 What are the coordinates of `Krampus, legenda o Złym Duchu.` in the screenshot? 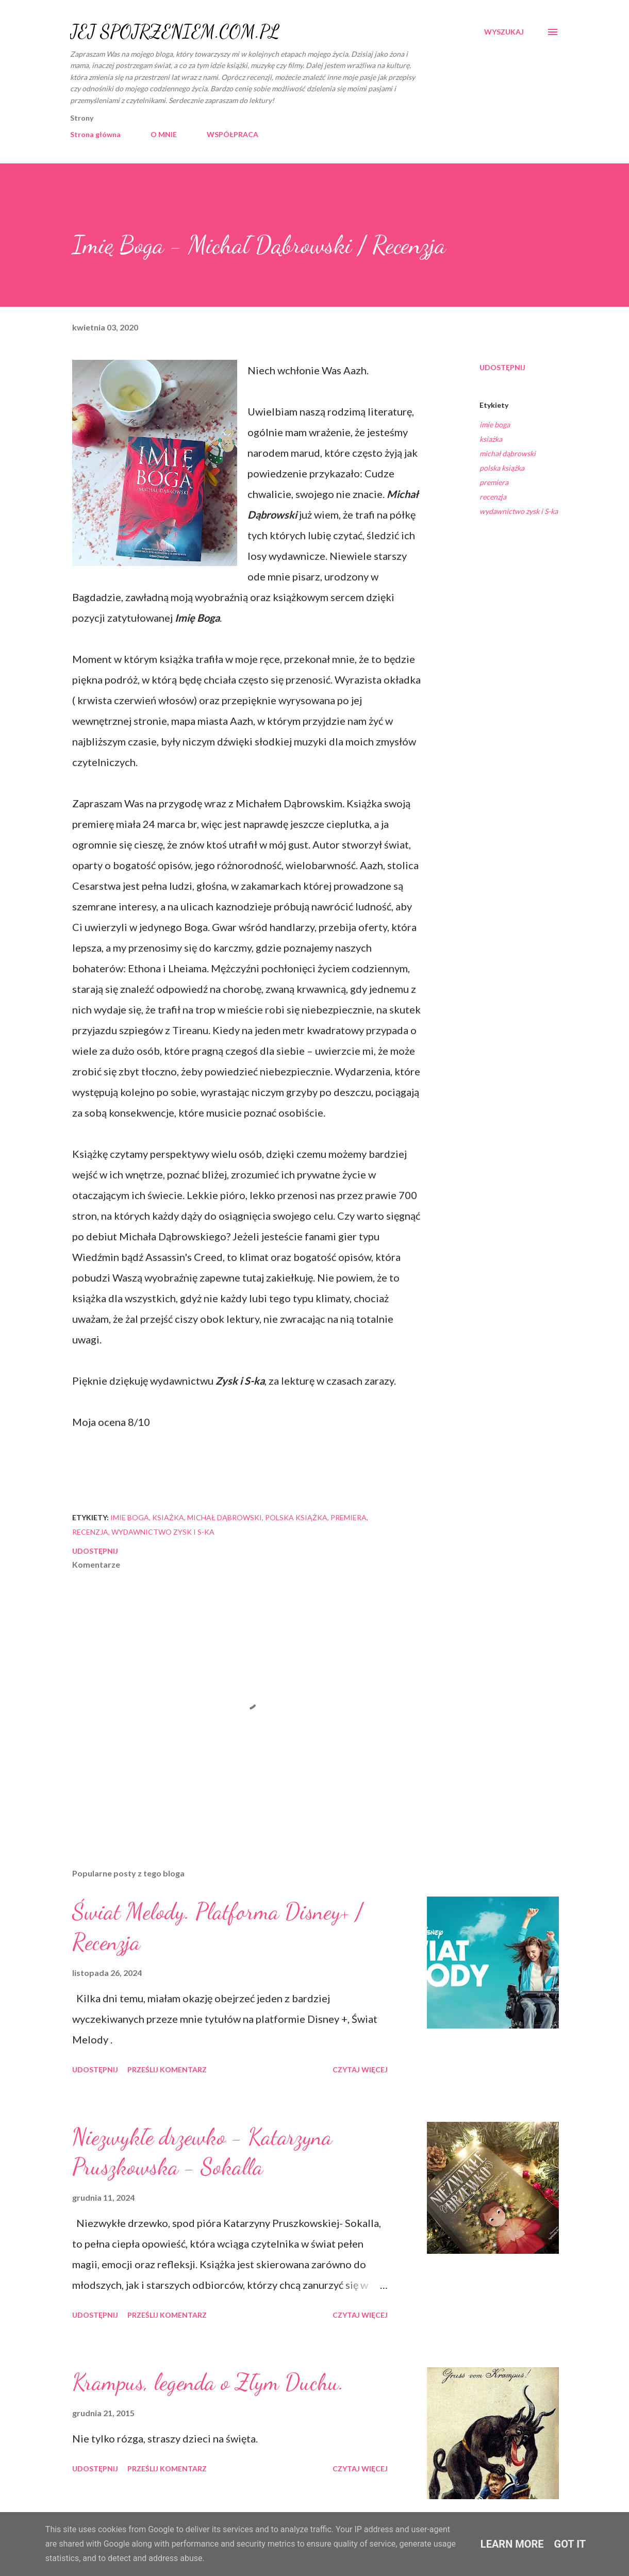 It's located at (208, 2382).